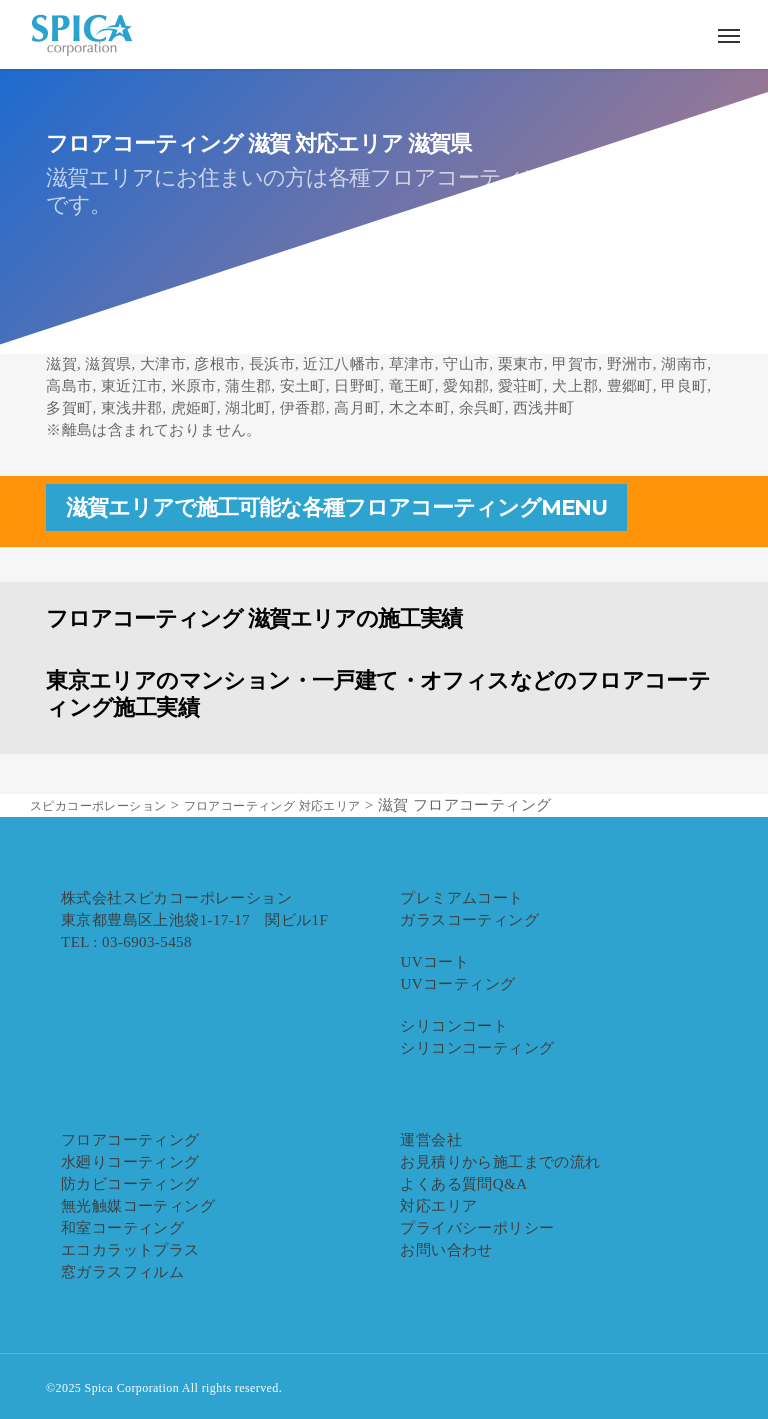 This screenshot has width=768, height=1419. I want to click on 窓ガラスフィルム, so click(122, 1272).